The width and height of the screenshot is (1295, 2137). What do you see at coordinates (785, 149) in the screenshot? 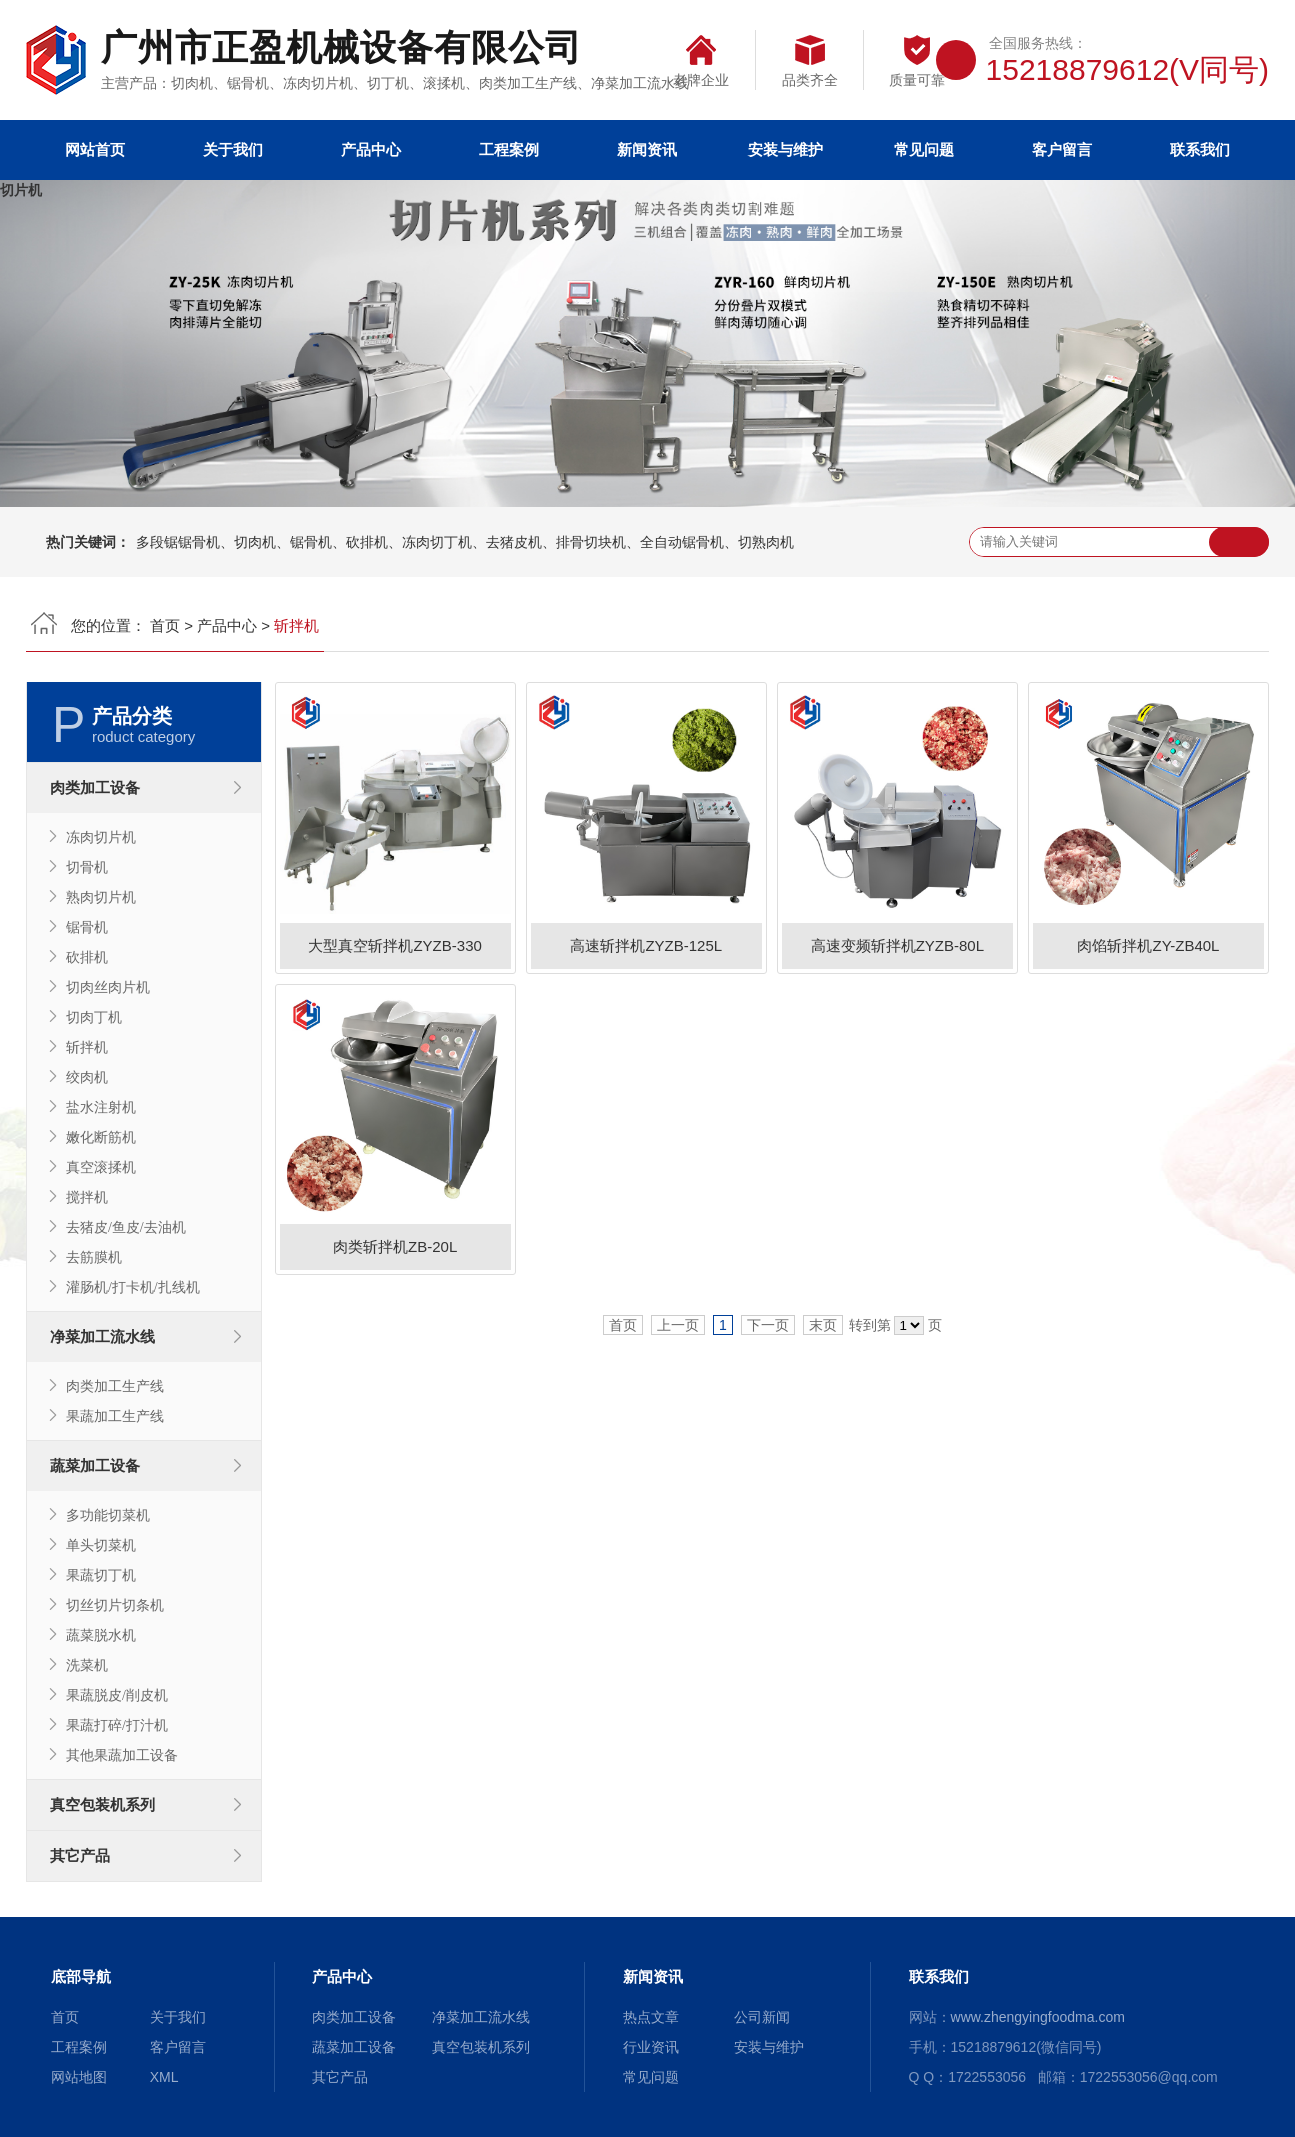
I see `安装与维护` at bounding box center [785, 149].